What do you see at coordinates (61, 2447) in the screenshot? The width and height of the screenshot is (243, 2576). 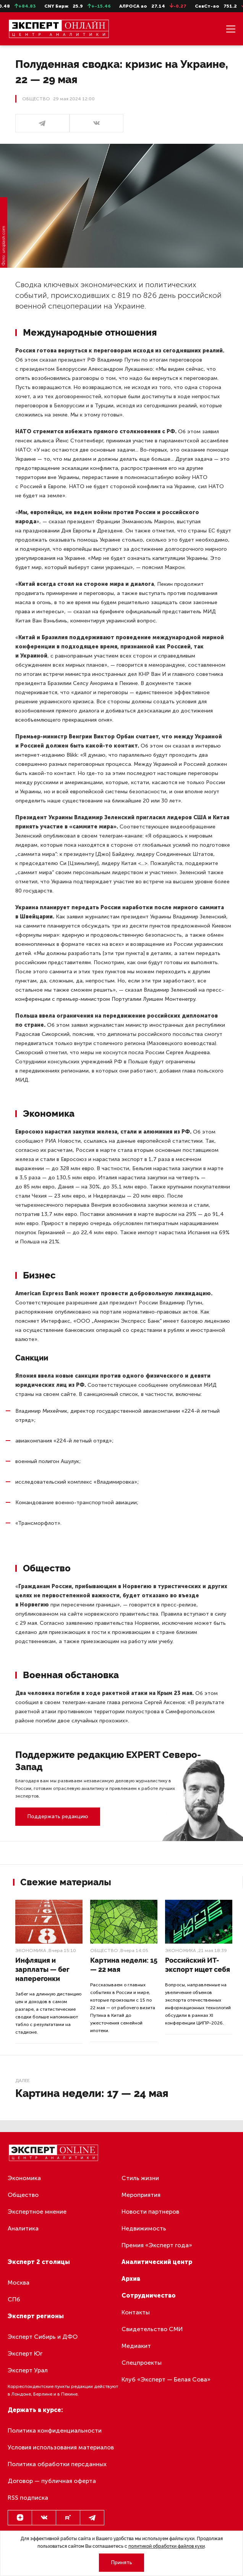 I see `Условия использования материалов` at bounding box center [61, 2447].